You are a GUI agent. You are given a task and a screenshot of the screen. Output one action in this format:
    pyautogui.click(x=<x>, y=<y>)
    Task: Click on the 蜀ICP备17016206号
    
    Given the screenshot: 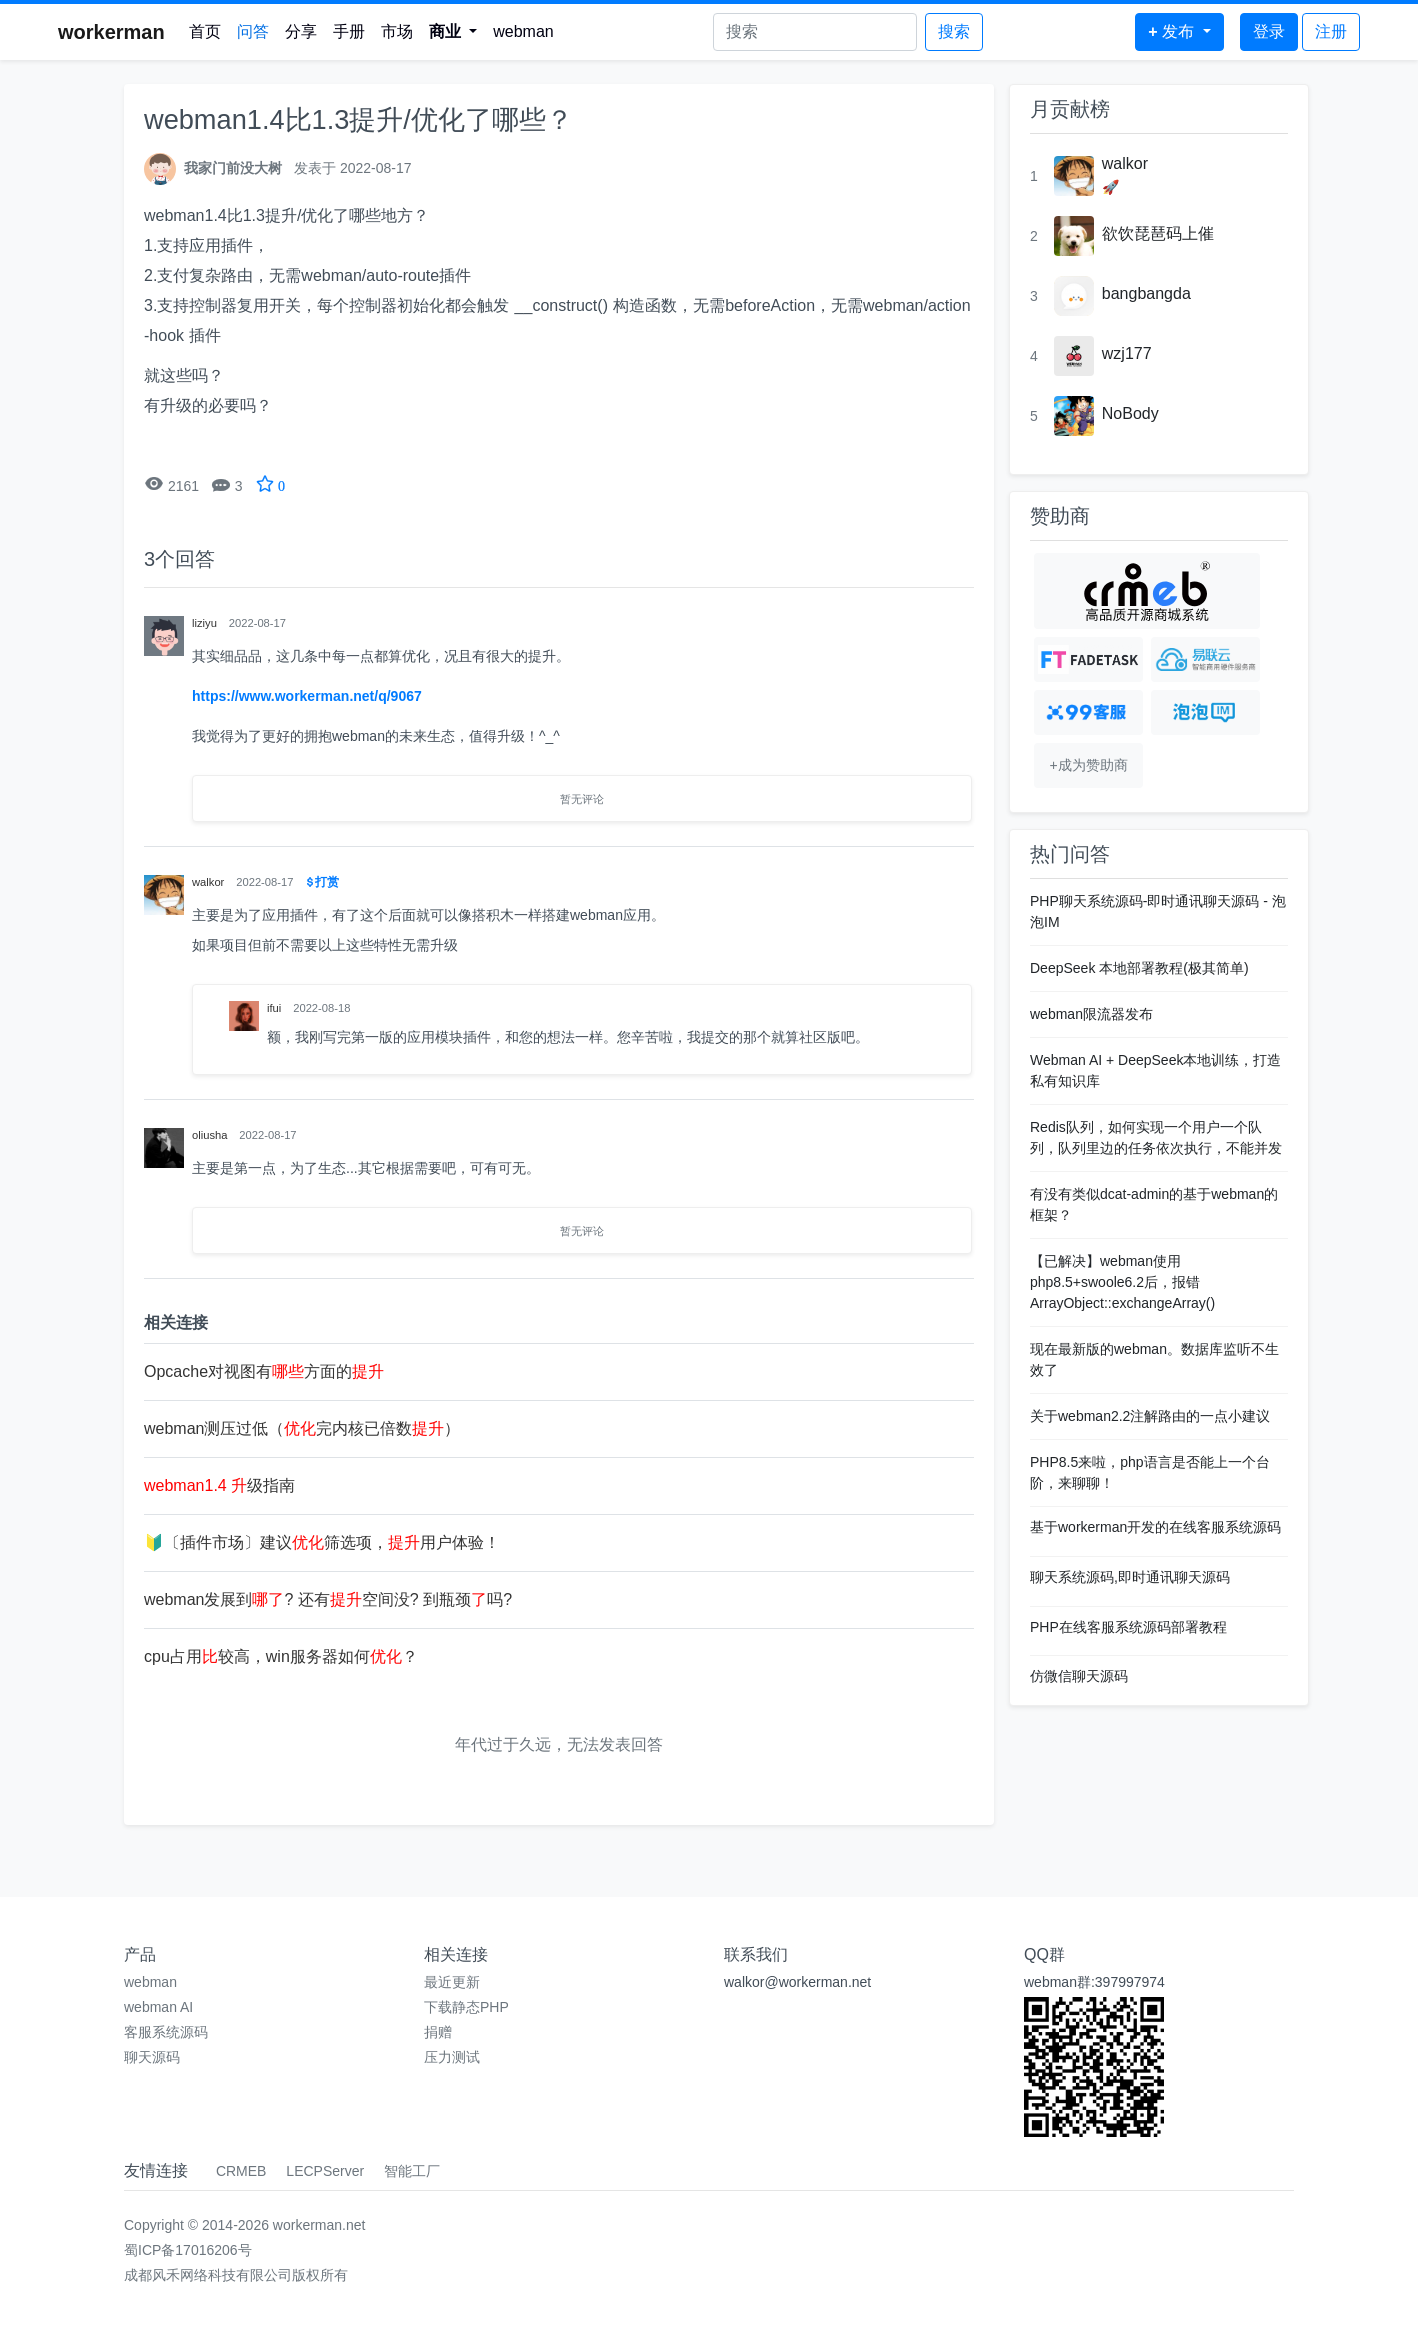 What is the action you would take?
    pyautogui.click(x=188, y=2250)
    